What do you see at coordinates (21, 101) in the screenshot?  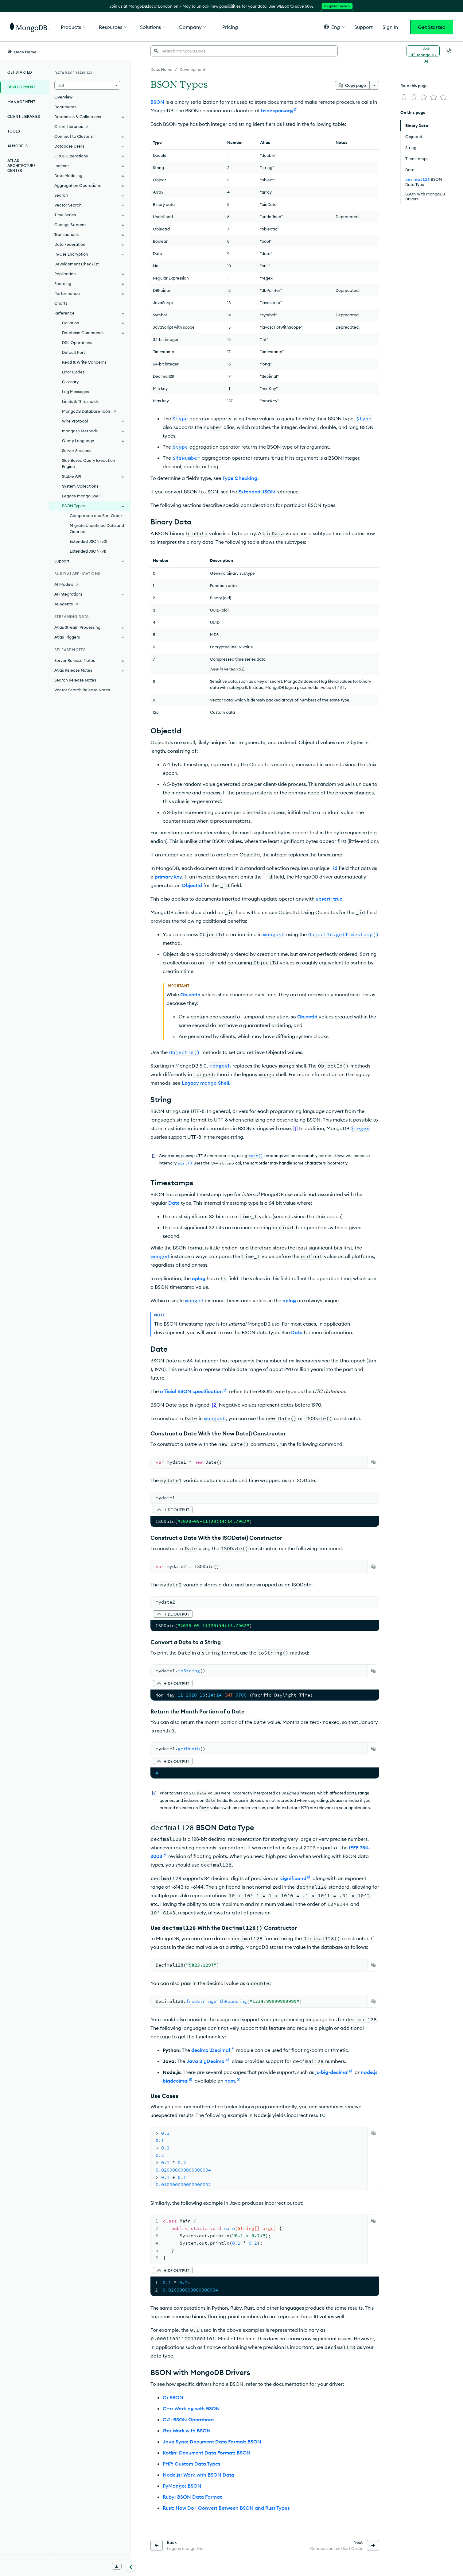 I see `Management` at bounding box center [21, 101].